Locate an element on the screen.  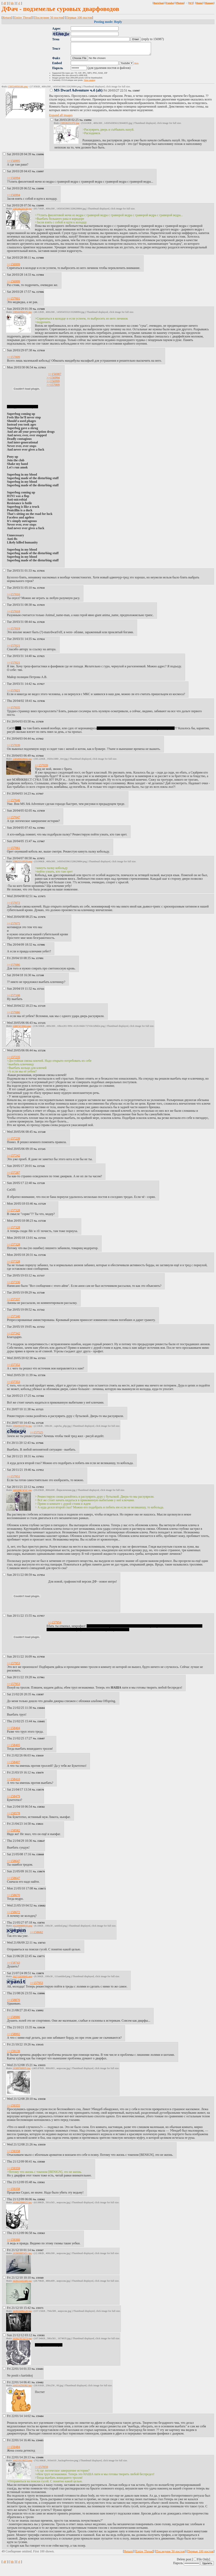
159484 is located at coordinates (39, 2418).